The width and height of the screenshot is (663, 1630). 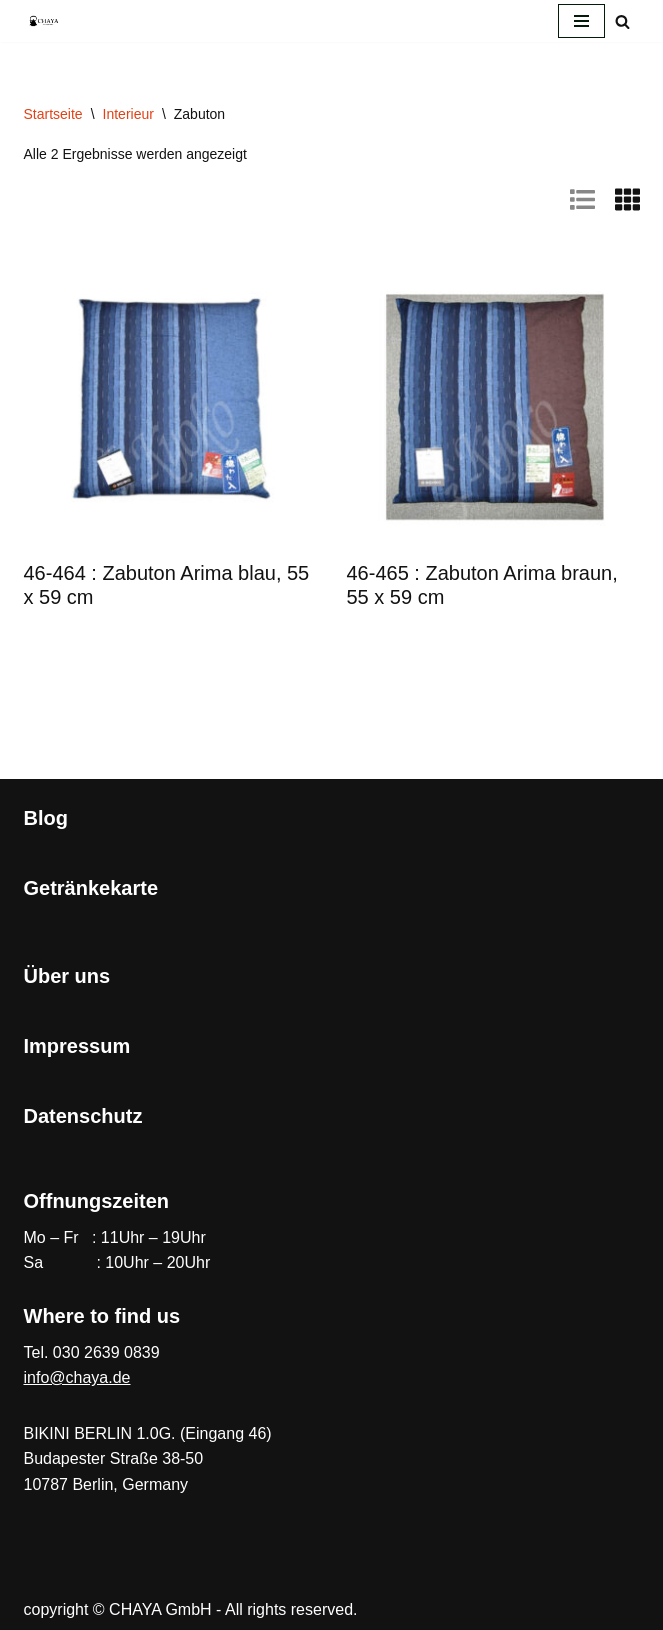 What do you see at coordinates (77, 1046) in the screenshot?
I see `Impressum` at bounding box center [77, 1046].